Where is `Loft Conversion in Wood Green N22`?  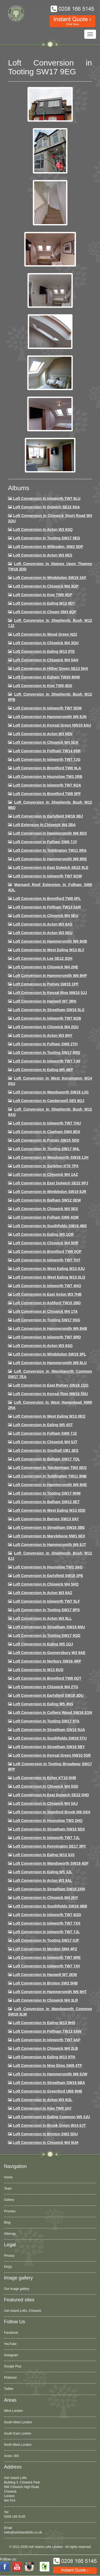
Loft Conversion in Wood Green N22 is located at coordinates (45, 634).